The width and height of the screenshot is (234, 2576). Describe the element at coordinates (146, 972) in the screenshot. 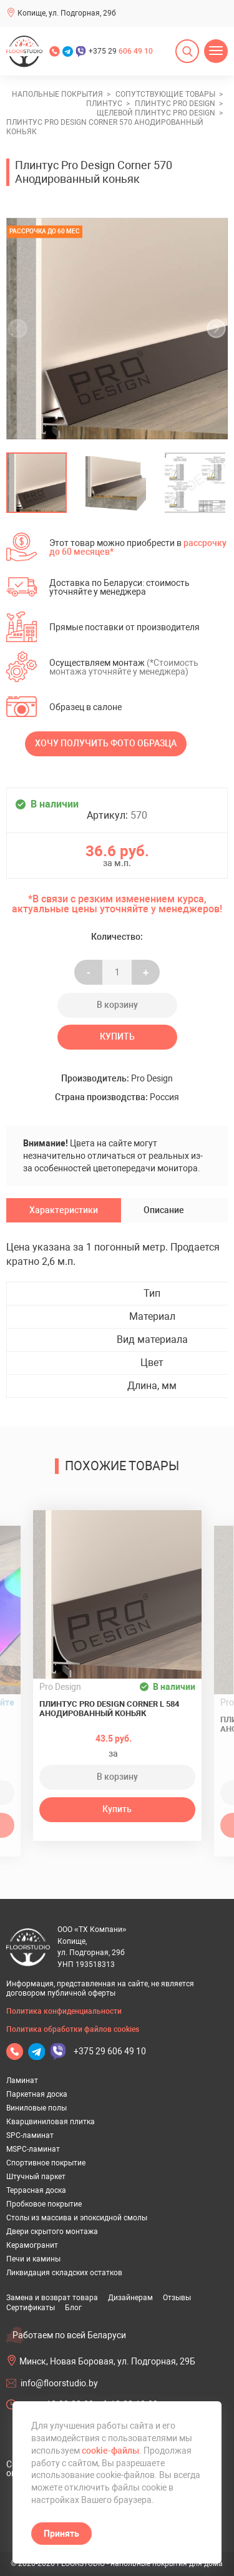

I see `+ [Уменьшить на еденицу]` at that location.